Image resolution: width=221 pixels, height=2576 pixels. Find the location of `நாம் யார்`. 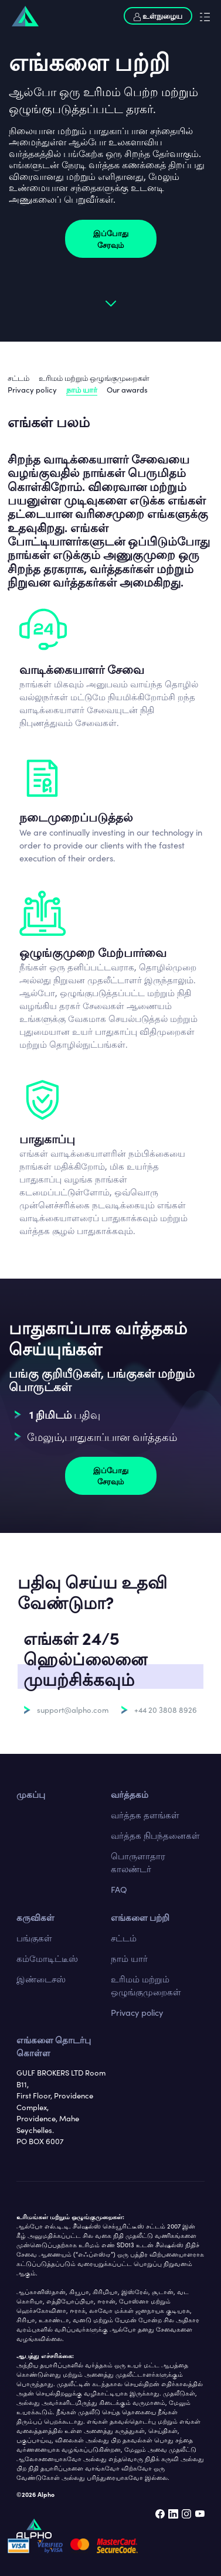

நாம் யார் is located at coordinates (81, 389).